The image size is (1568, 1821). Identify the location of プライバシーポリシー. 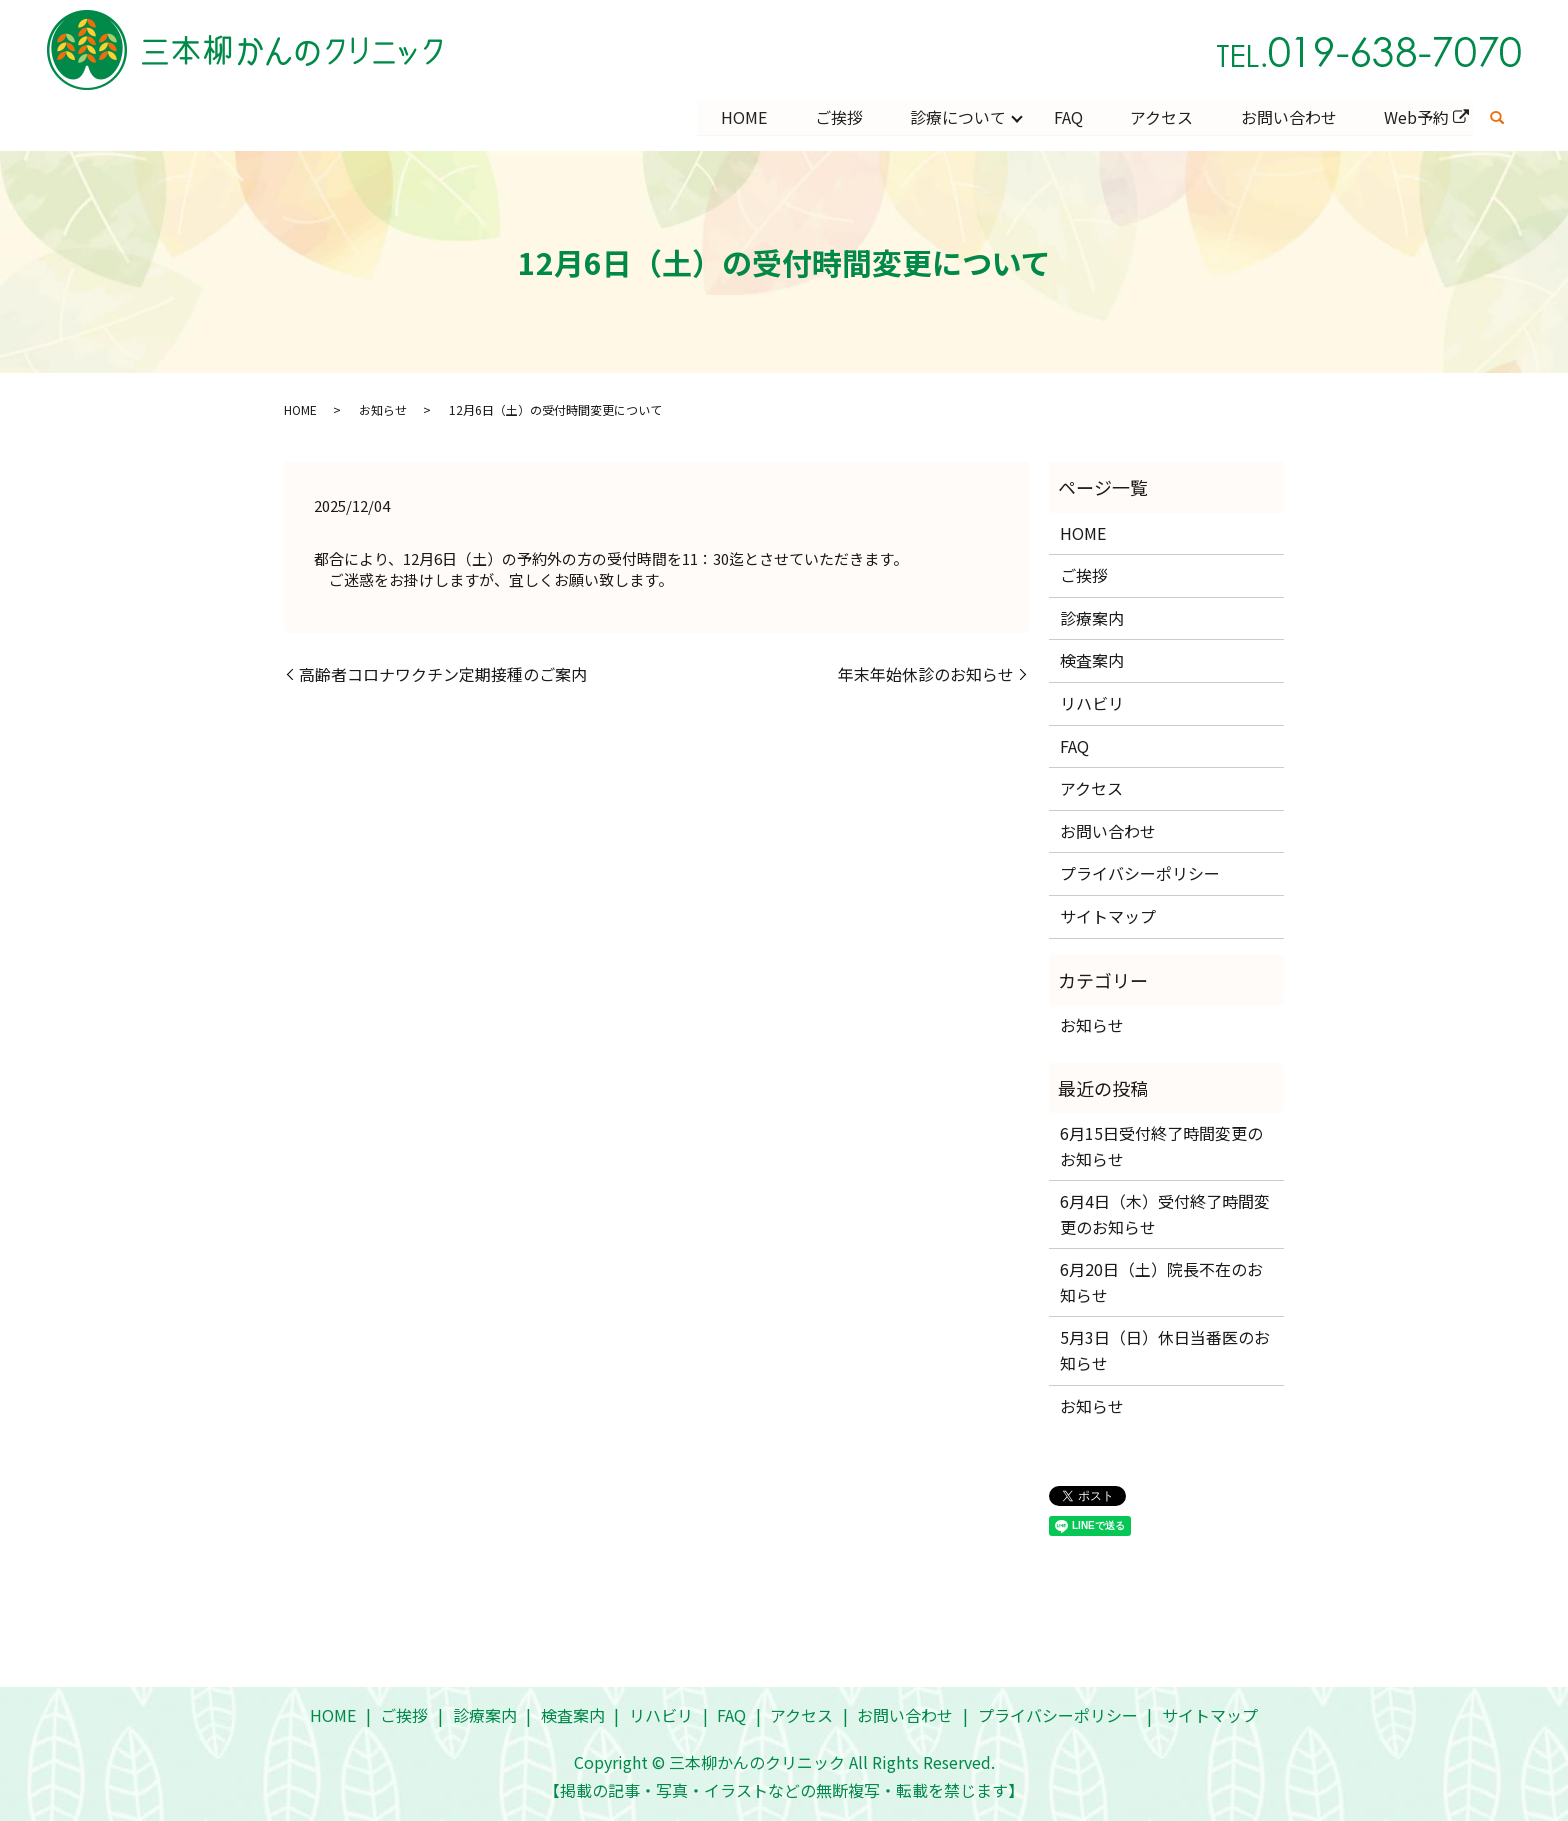
(1140, 873).